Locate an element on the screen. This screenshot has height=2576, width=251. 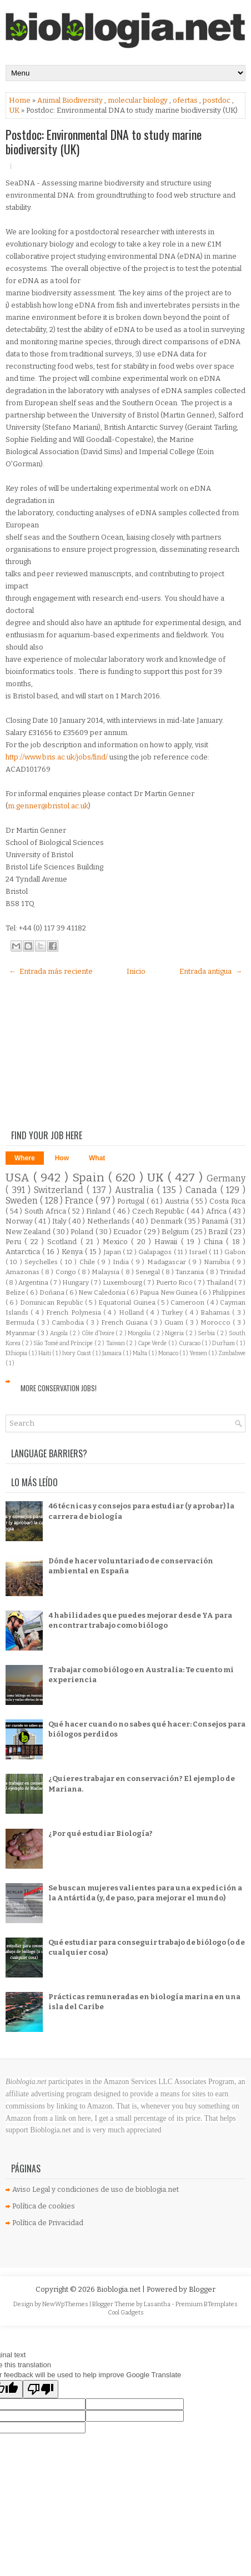
Ethiopia is located at coordinates (17, 1353).